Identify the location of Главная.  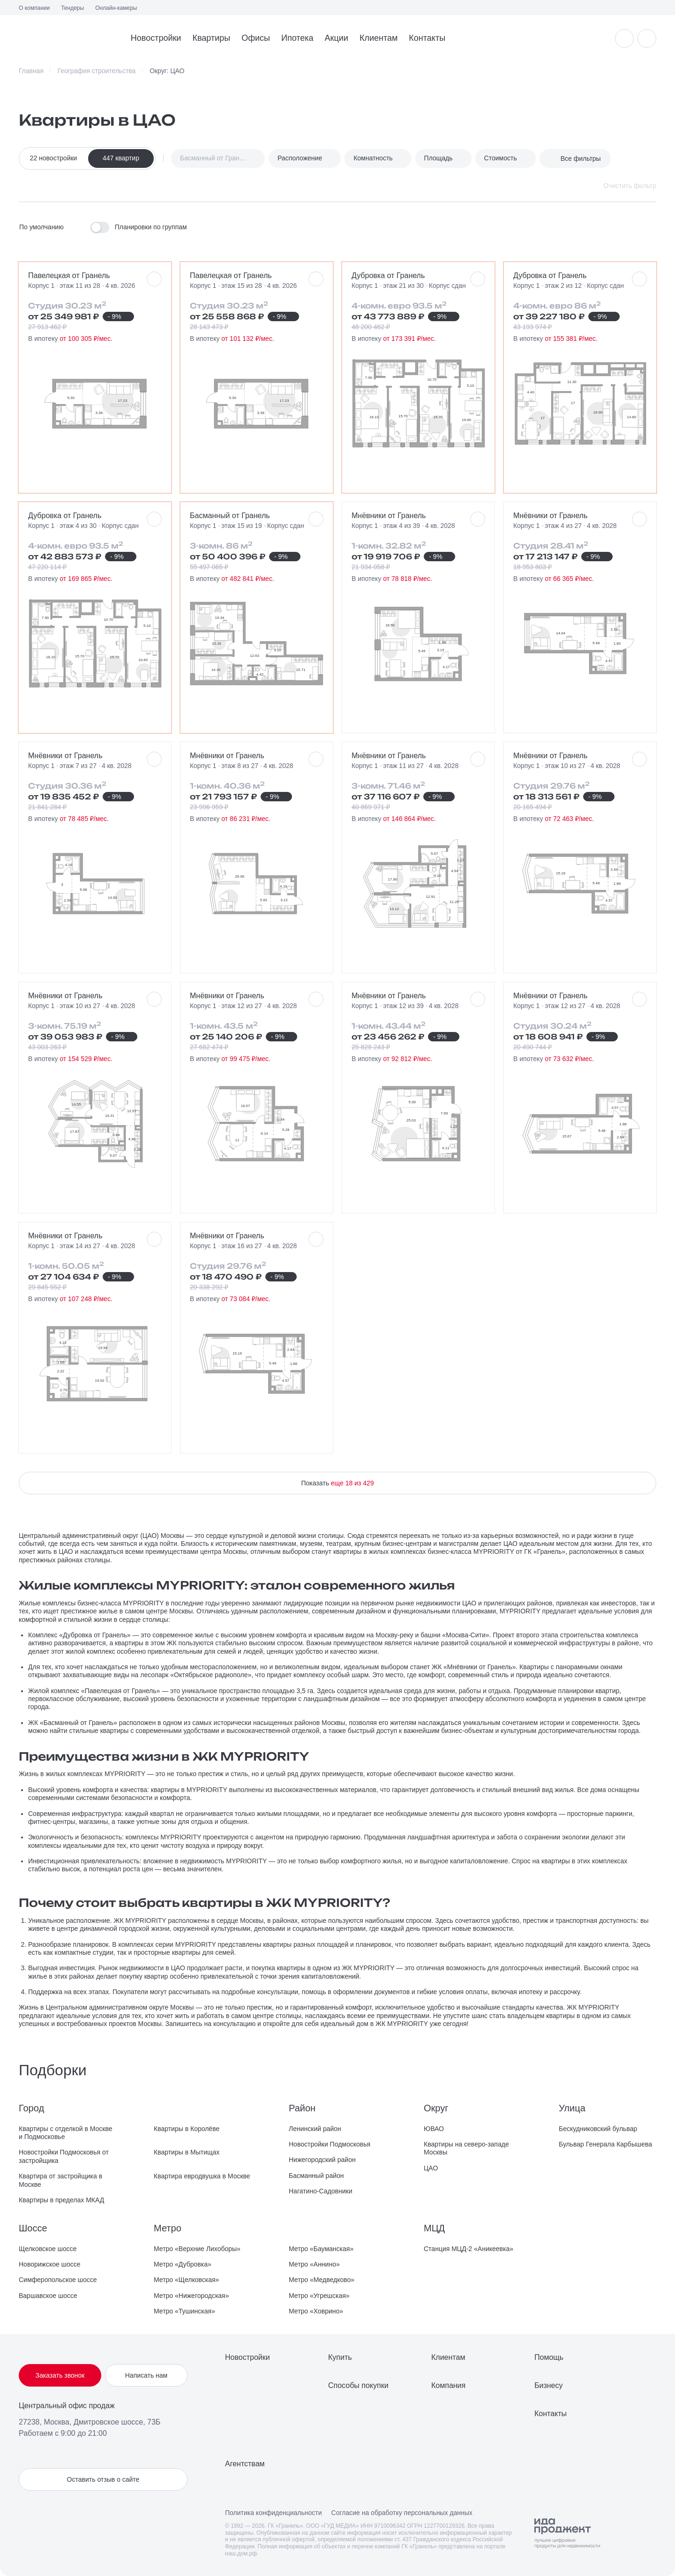
(31, 71).